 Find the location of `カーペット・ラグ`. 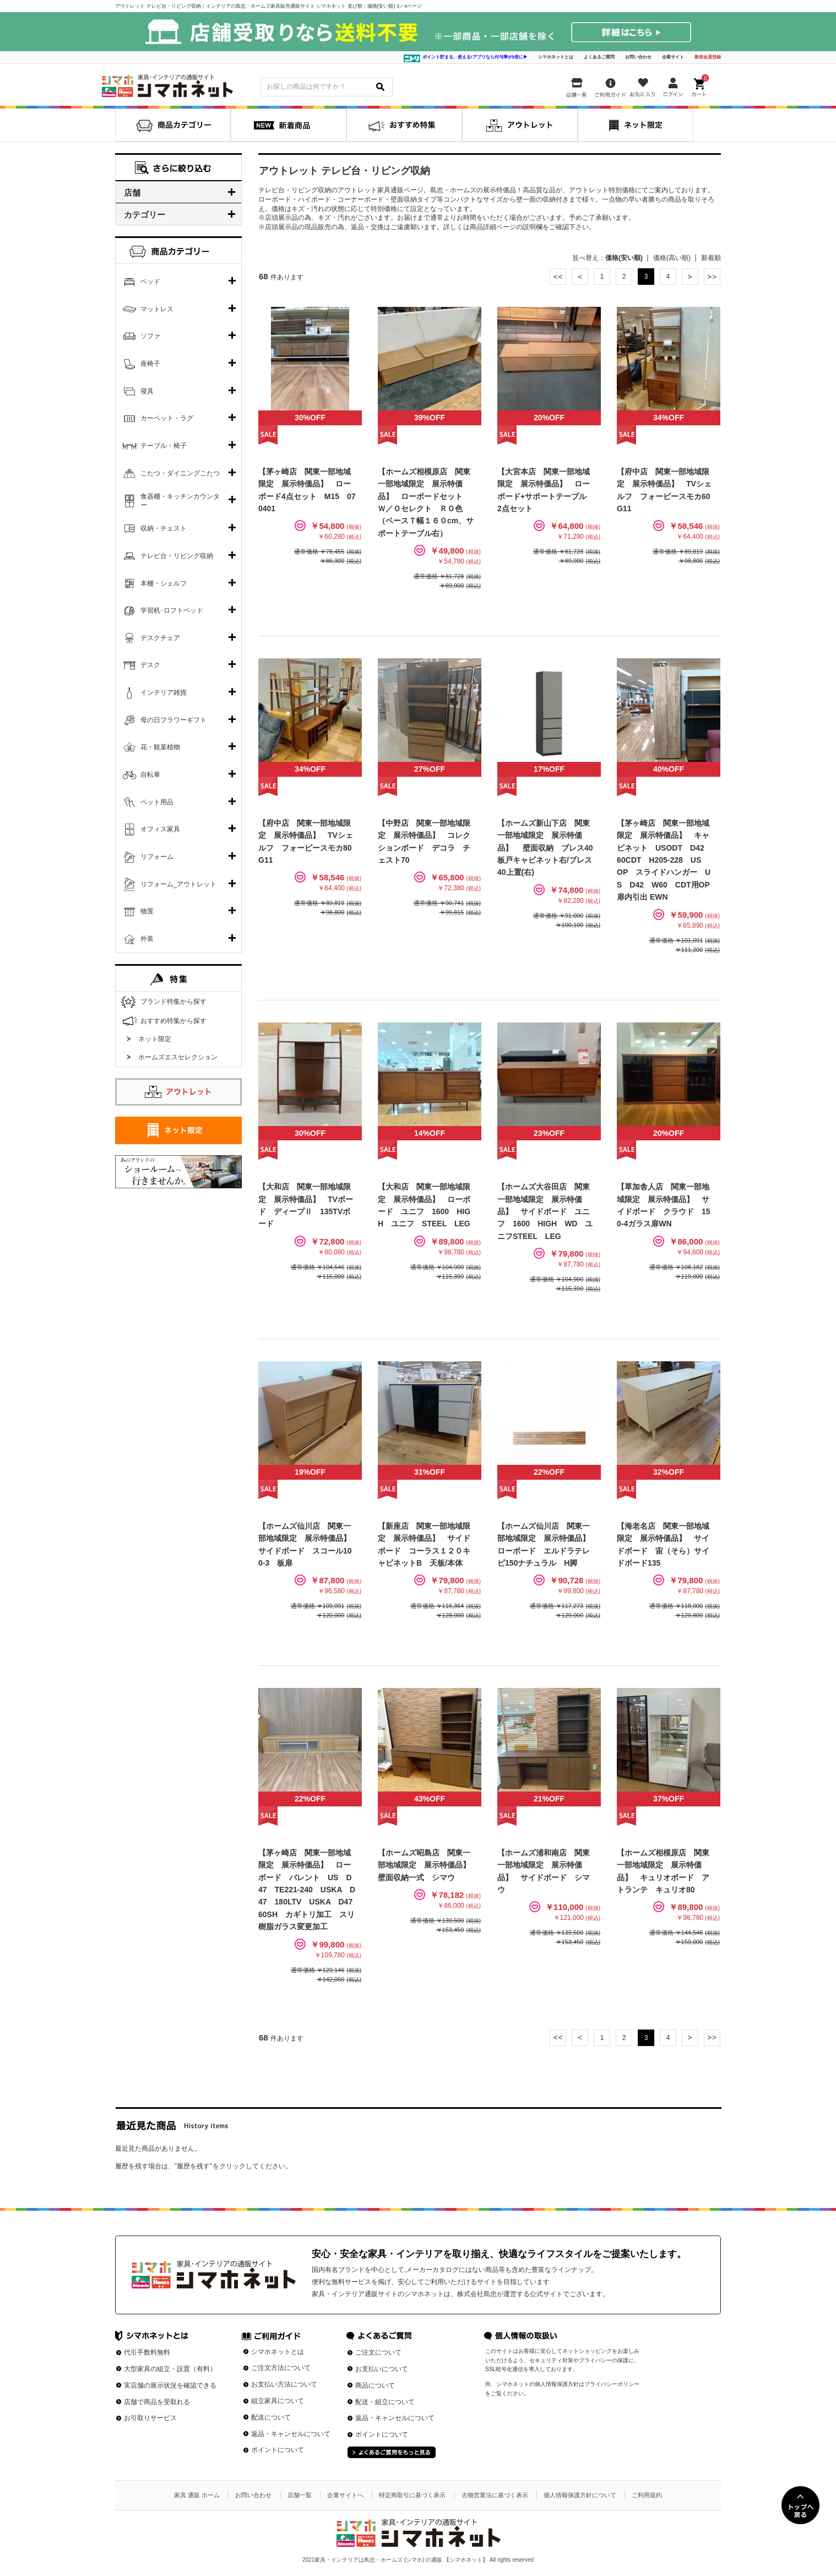

カーペット・ラグ is located at coordinates (166, 418).